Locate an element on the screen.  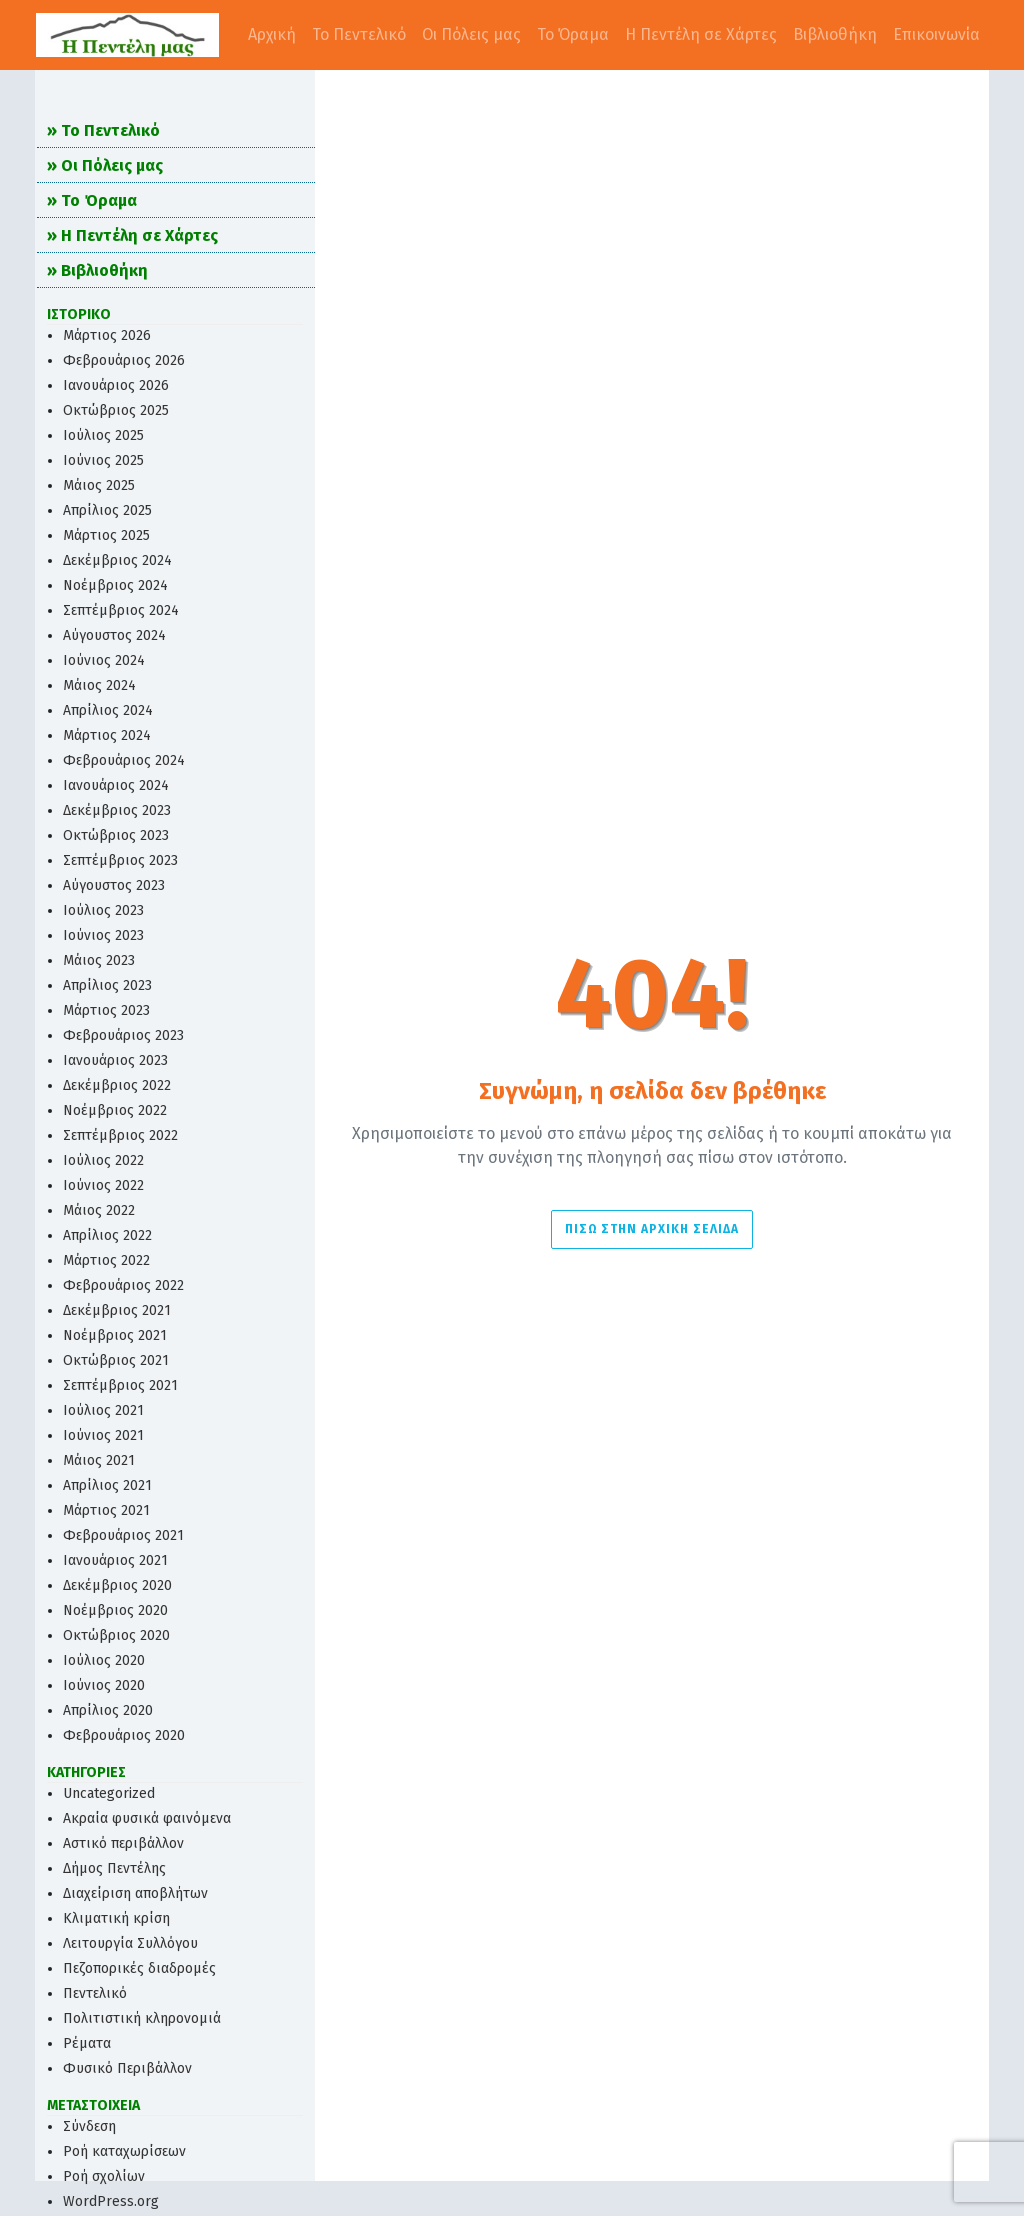
Μάρτιος 2023 is located at coordinates (106, 1010).